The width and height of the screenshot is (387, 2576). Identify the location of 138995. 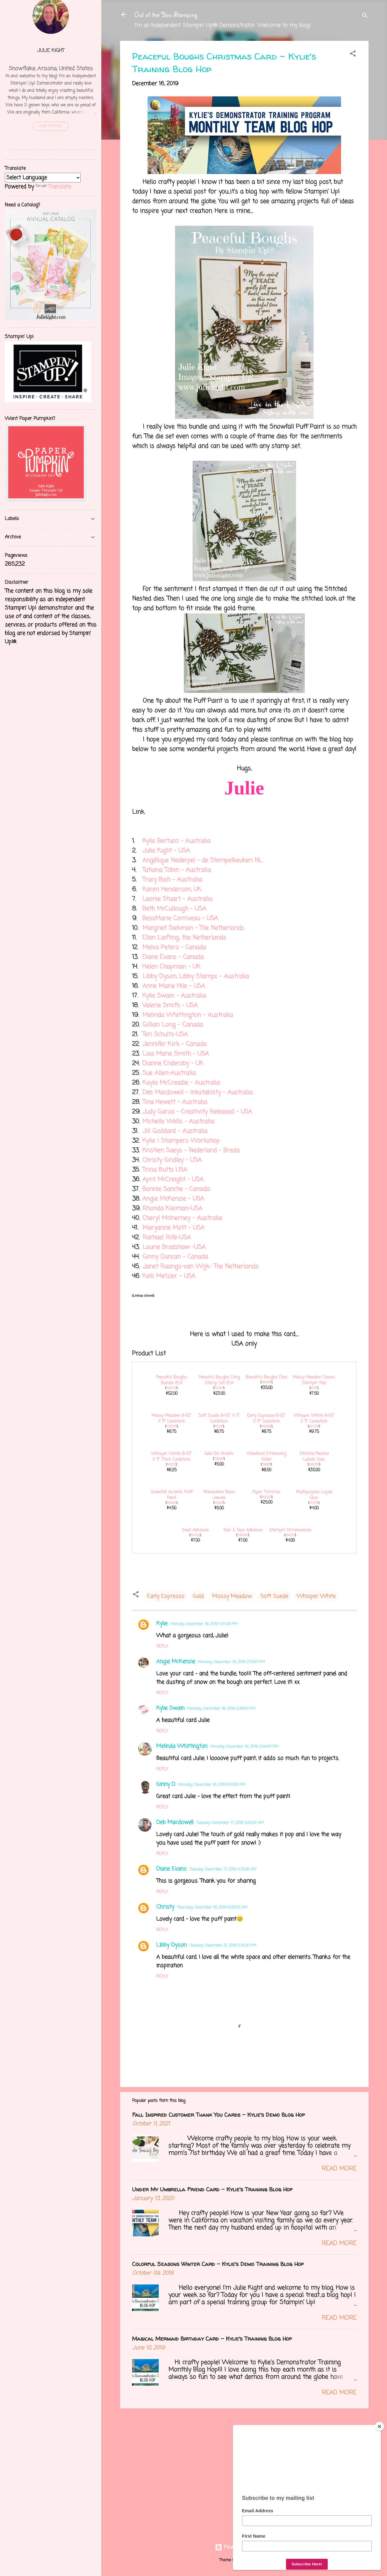
(242, 1535).